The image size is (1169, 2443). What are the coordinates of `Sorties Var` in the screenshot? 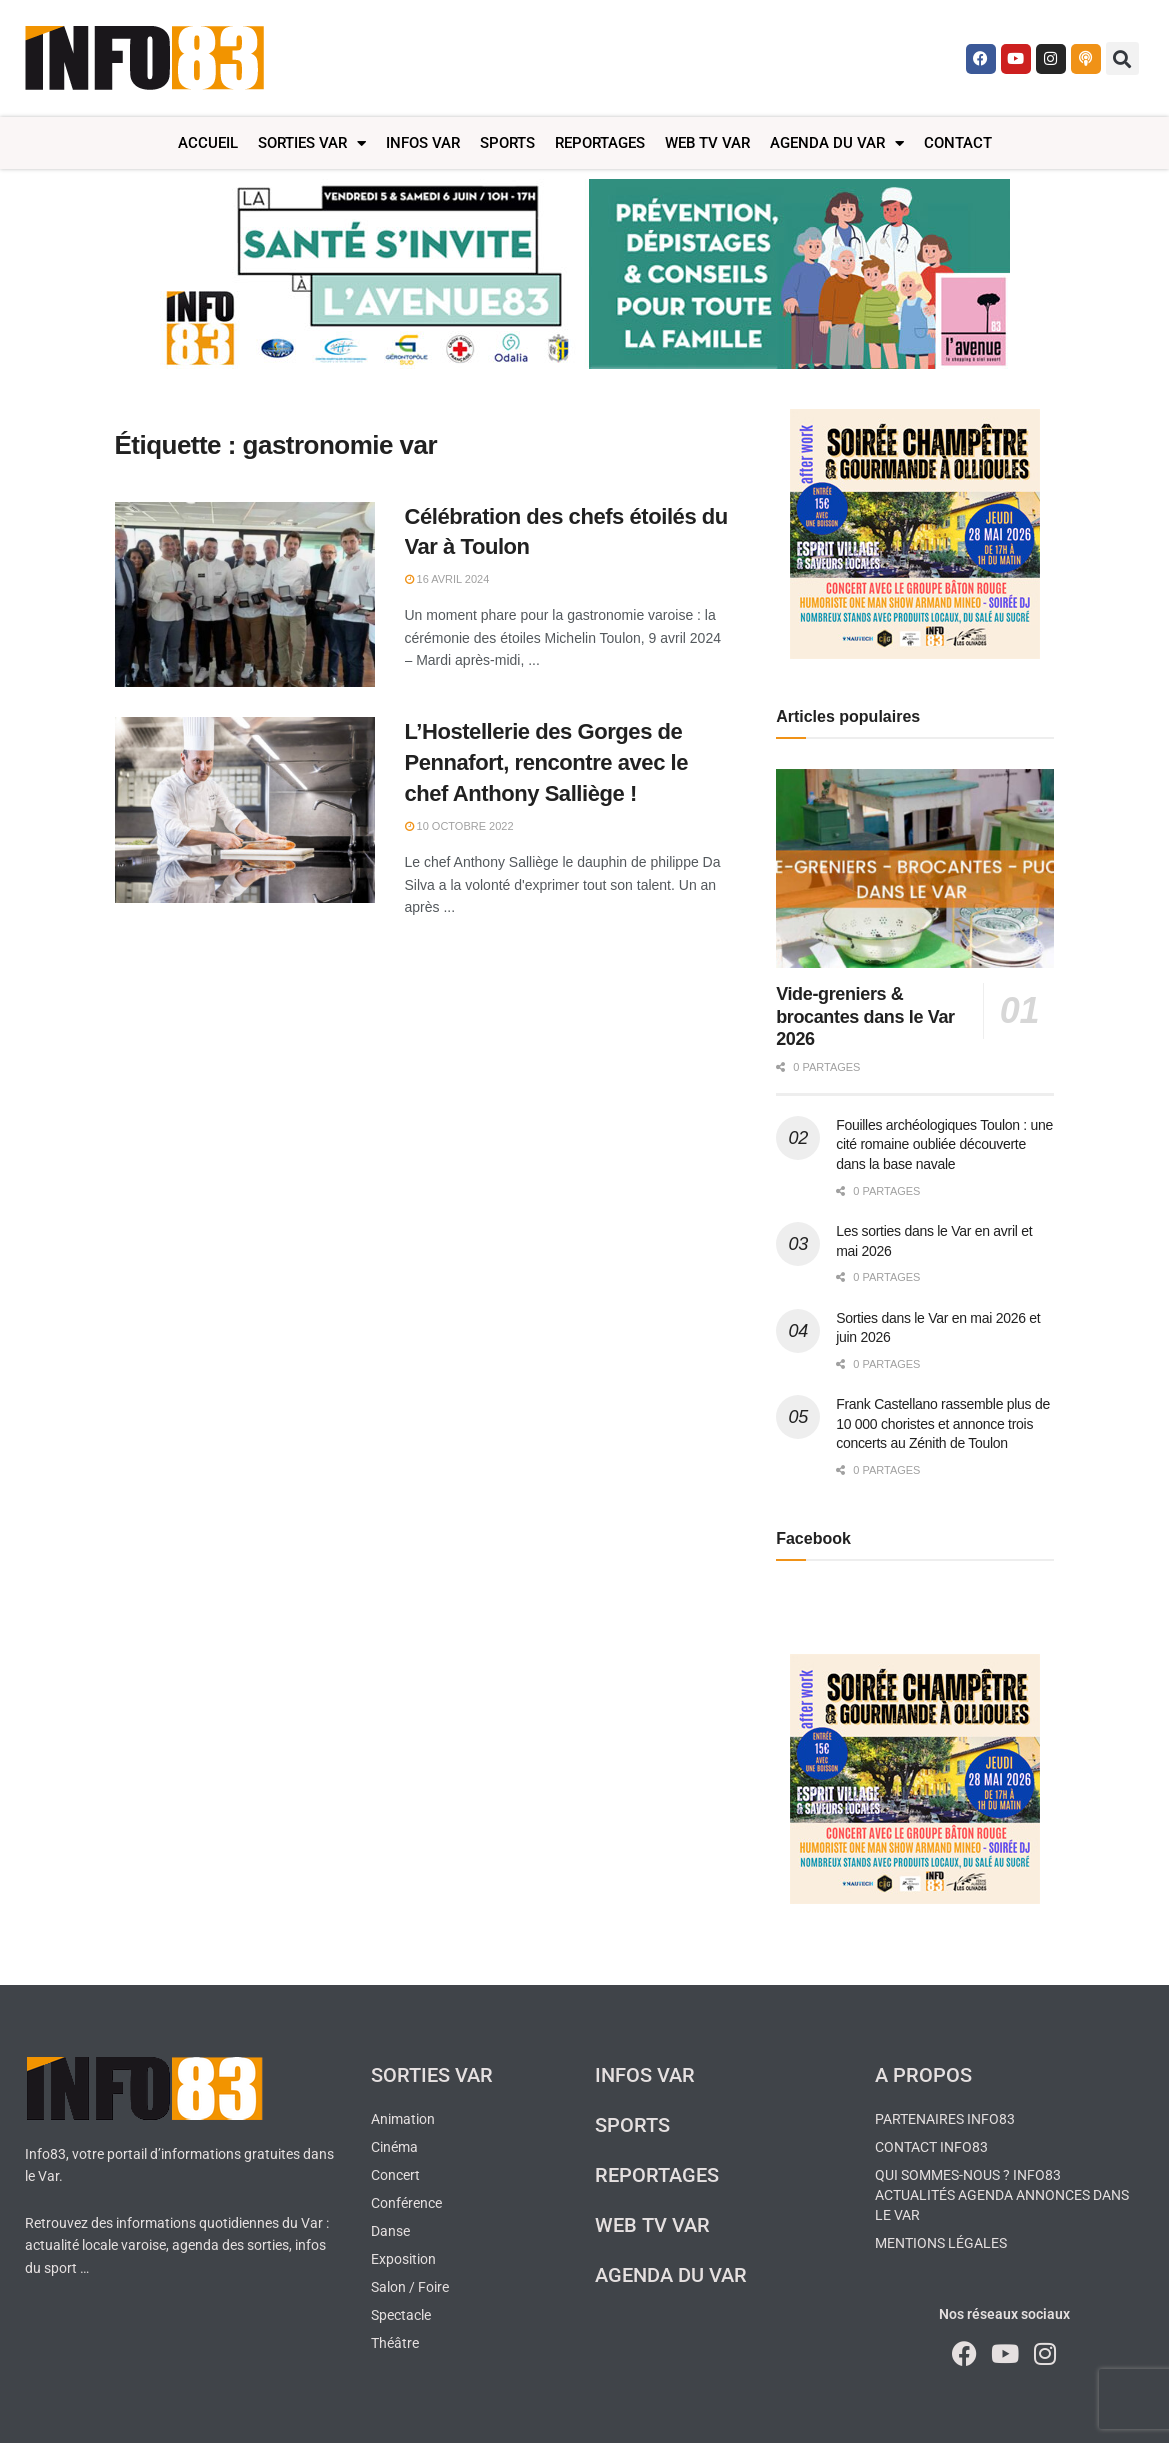 It's located at (312, 143).